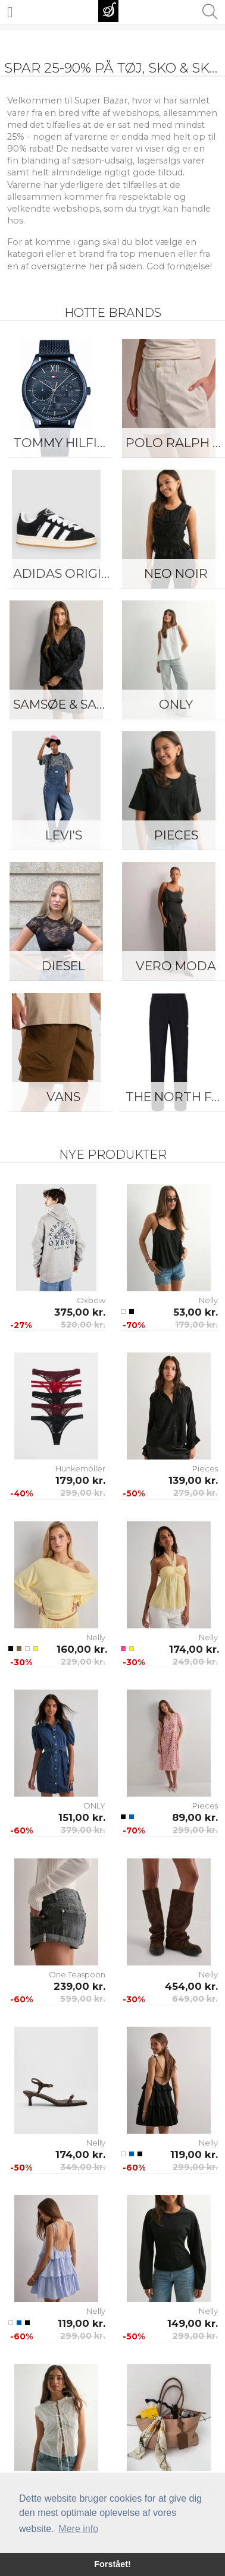 The width and height of the screenshot is (225, 2576). Describe the element at coordinates (80, 1468) in the screenshot. I see `Hunkemöller` at that location.